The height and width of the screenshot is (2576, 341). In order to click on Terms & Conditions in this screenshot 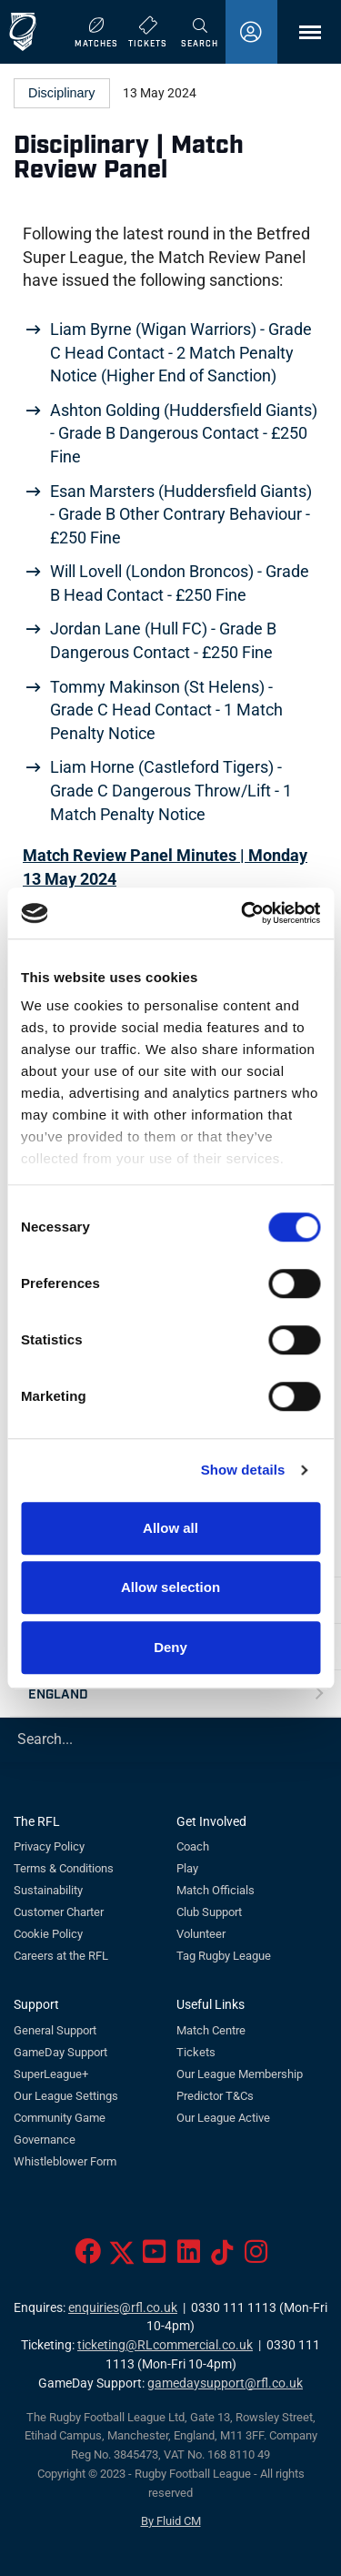, I will do `click(64, 1868)`.